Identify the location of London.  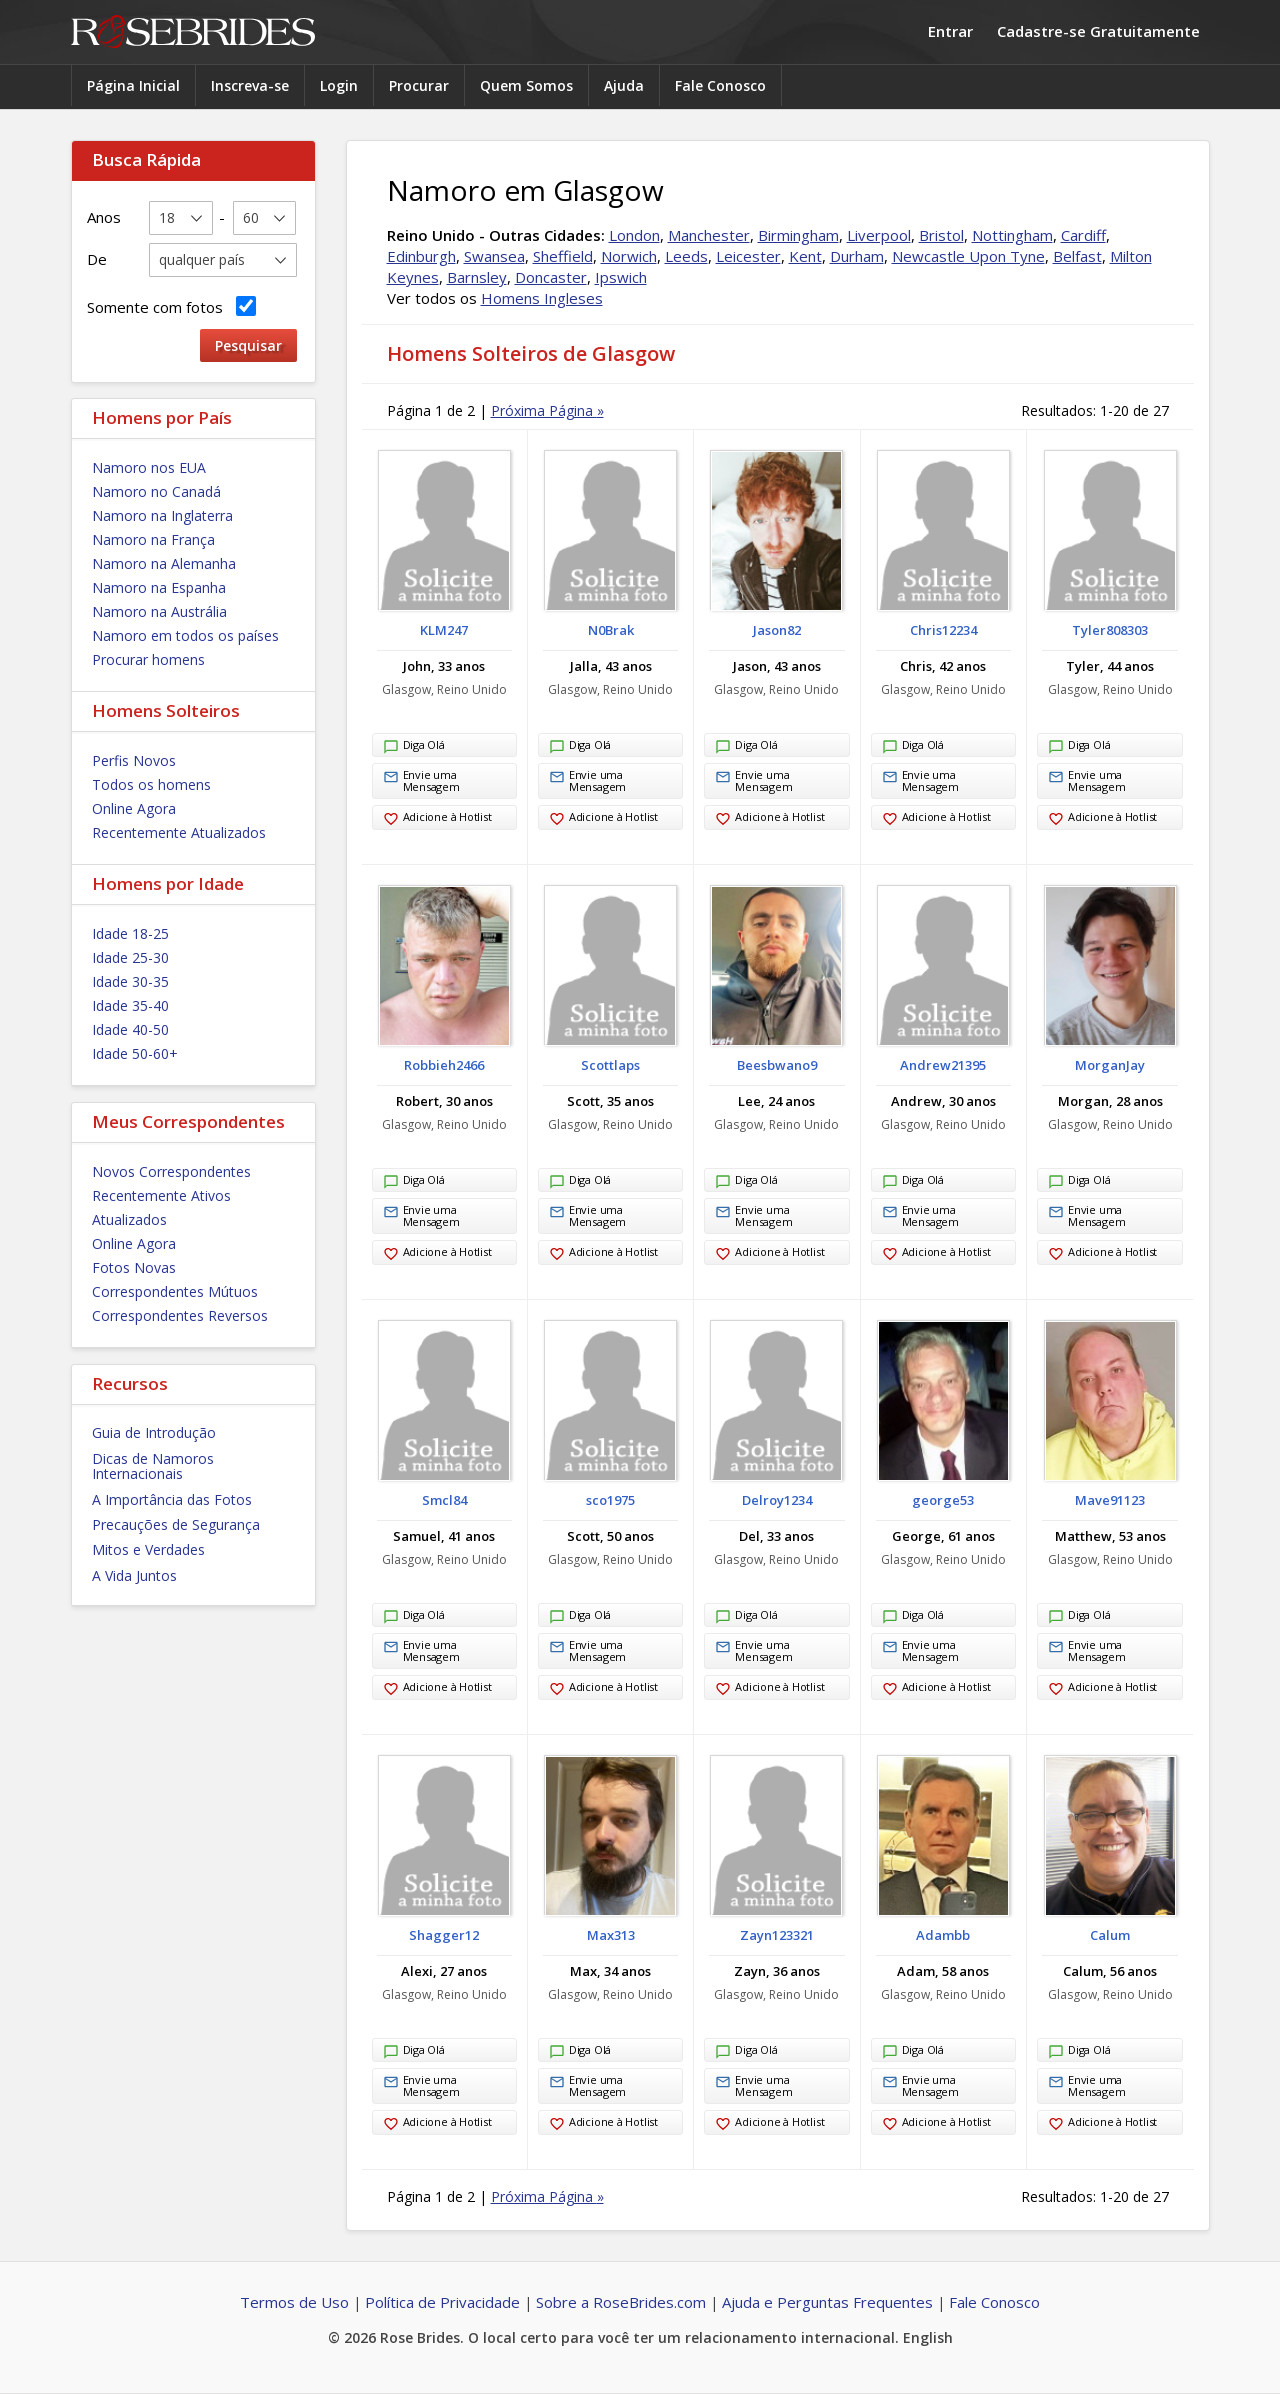
(634, 235).